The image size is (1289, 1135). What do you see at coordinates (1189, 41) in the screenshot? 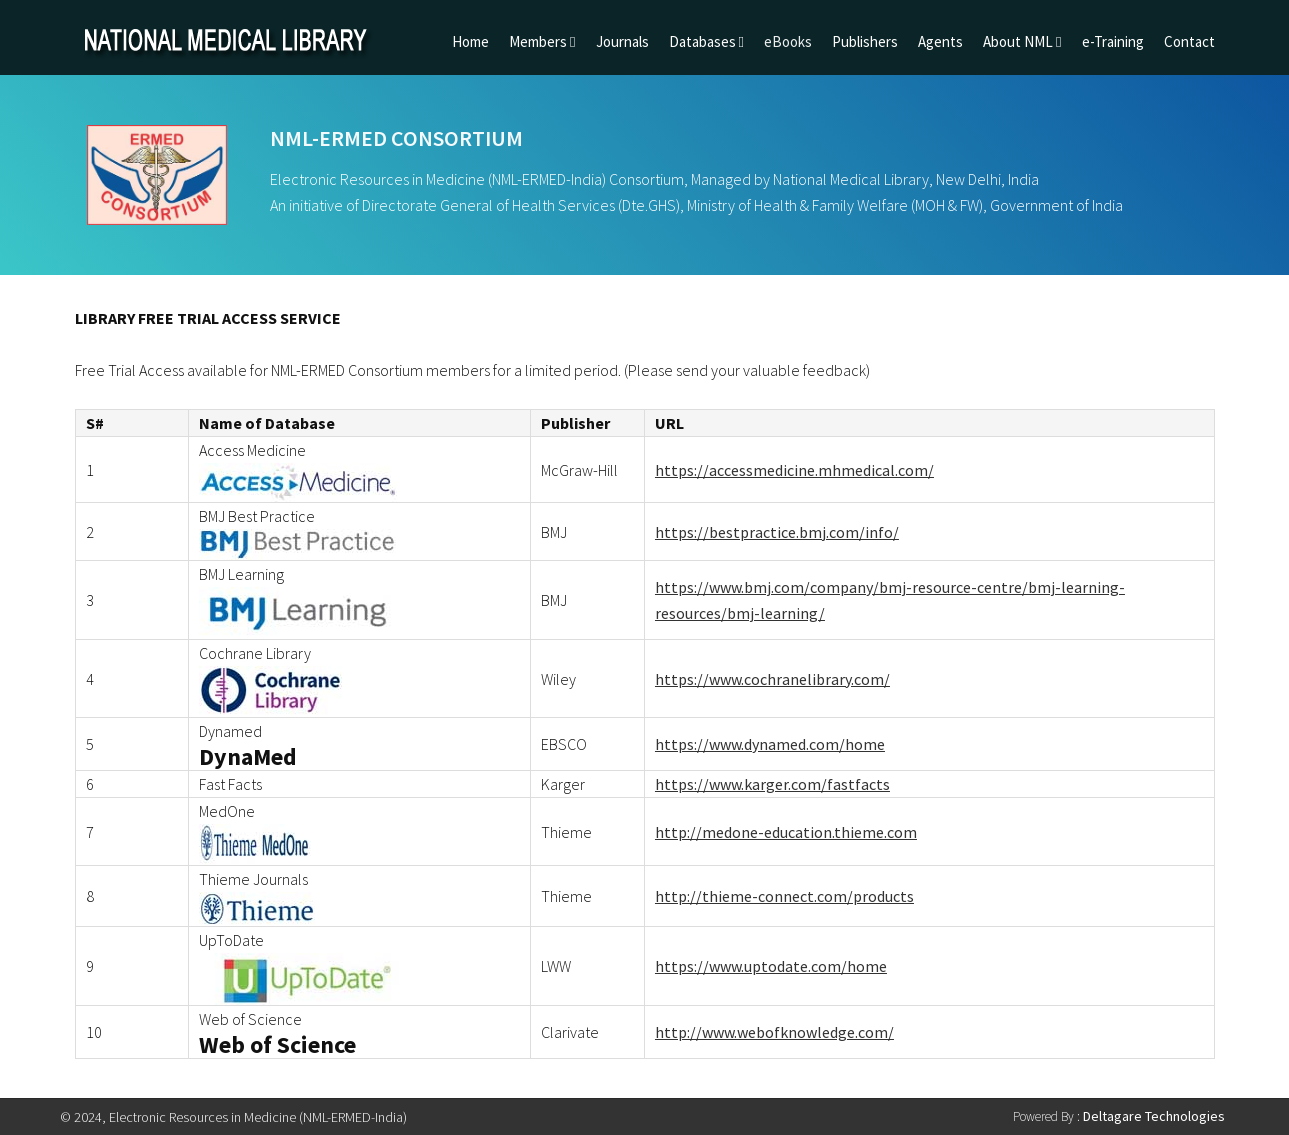
I see `Contact` at bounding box center [1189, 41].